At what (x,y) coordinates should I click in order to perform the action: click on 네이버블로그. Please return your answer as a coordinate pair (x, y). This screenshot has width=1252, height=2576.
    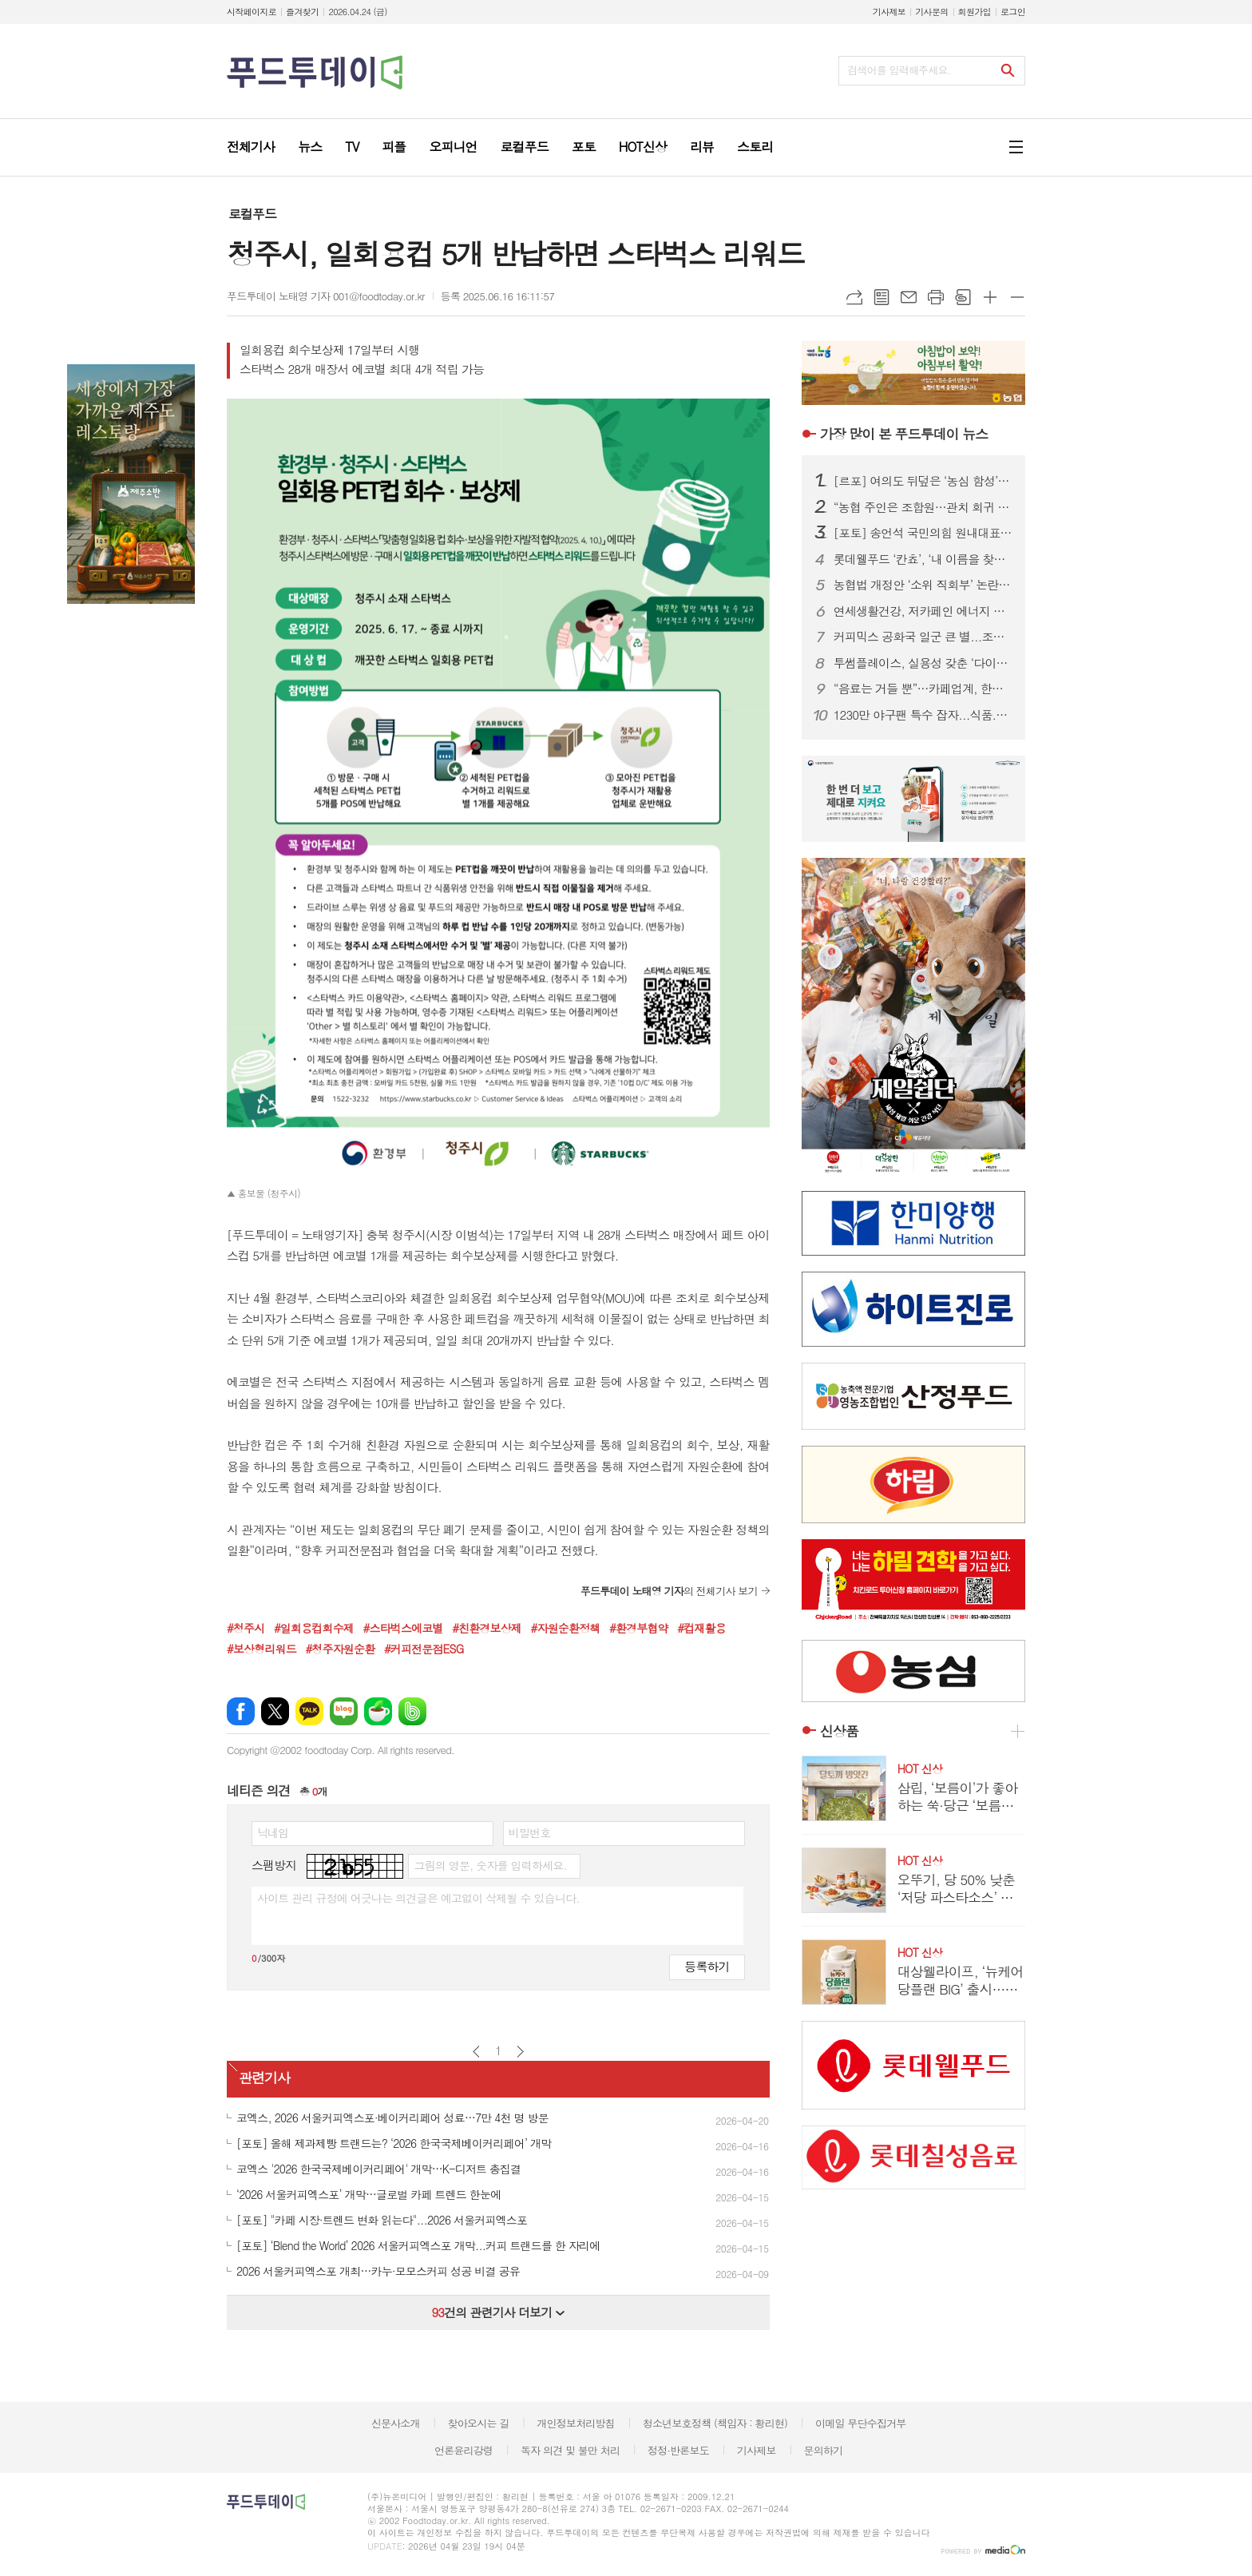
    Looking at the image, I should click on (344, 1711).